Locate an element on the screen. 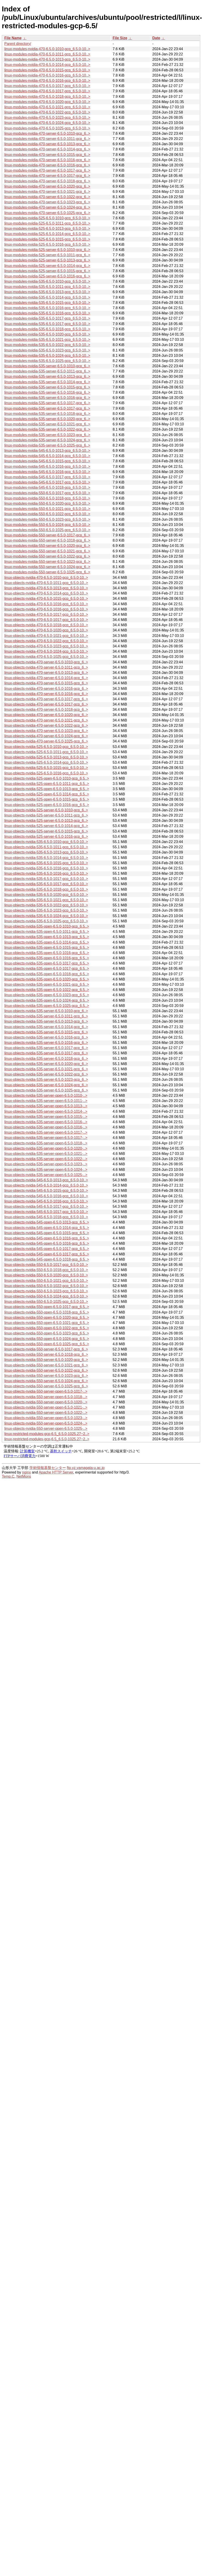 This screenshot has height=2576, width=202. linux-modules-nvidia-550-6.5.0-1023-gcp_6.5.0-10..> is located at coordinates (47, 519).